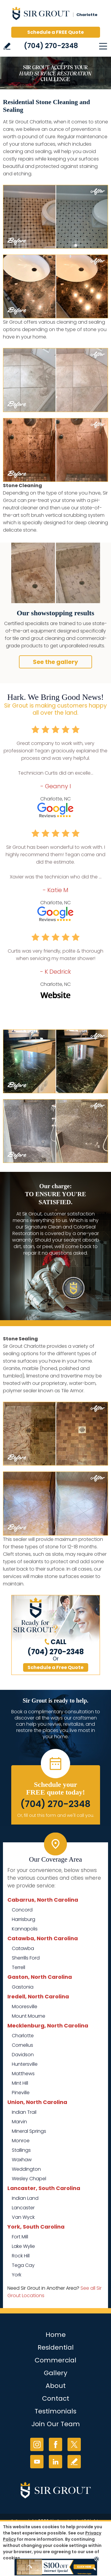 Image resolution: width=111 pixels, height=2576 pixels. I want to click on YouTube [YouTube (opens in a new tab)], so click(37, 2461).